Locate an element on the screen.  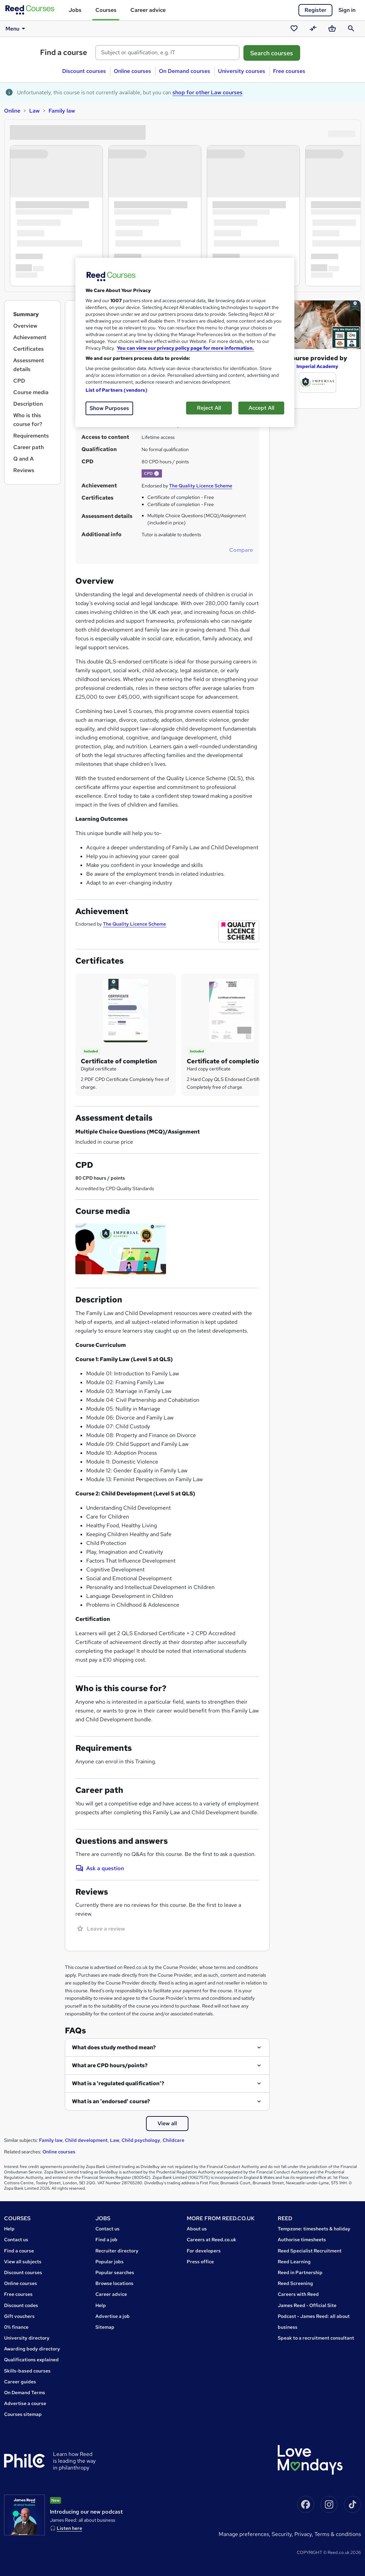
Find a job is located at coordinates (106, 2239).